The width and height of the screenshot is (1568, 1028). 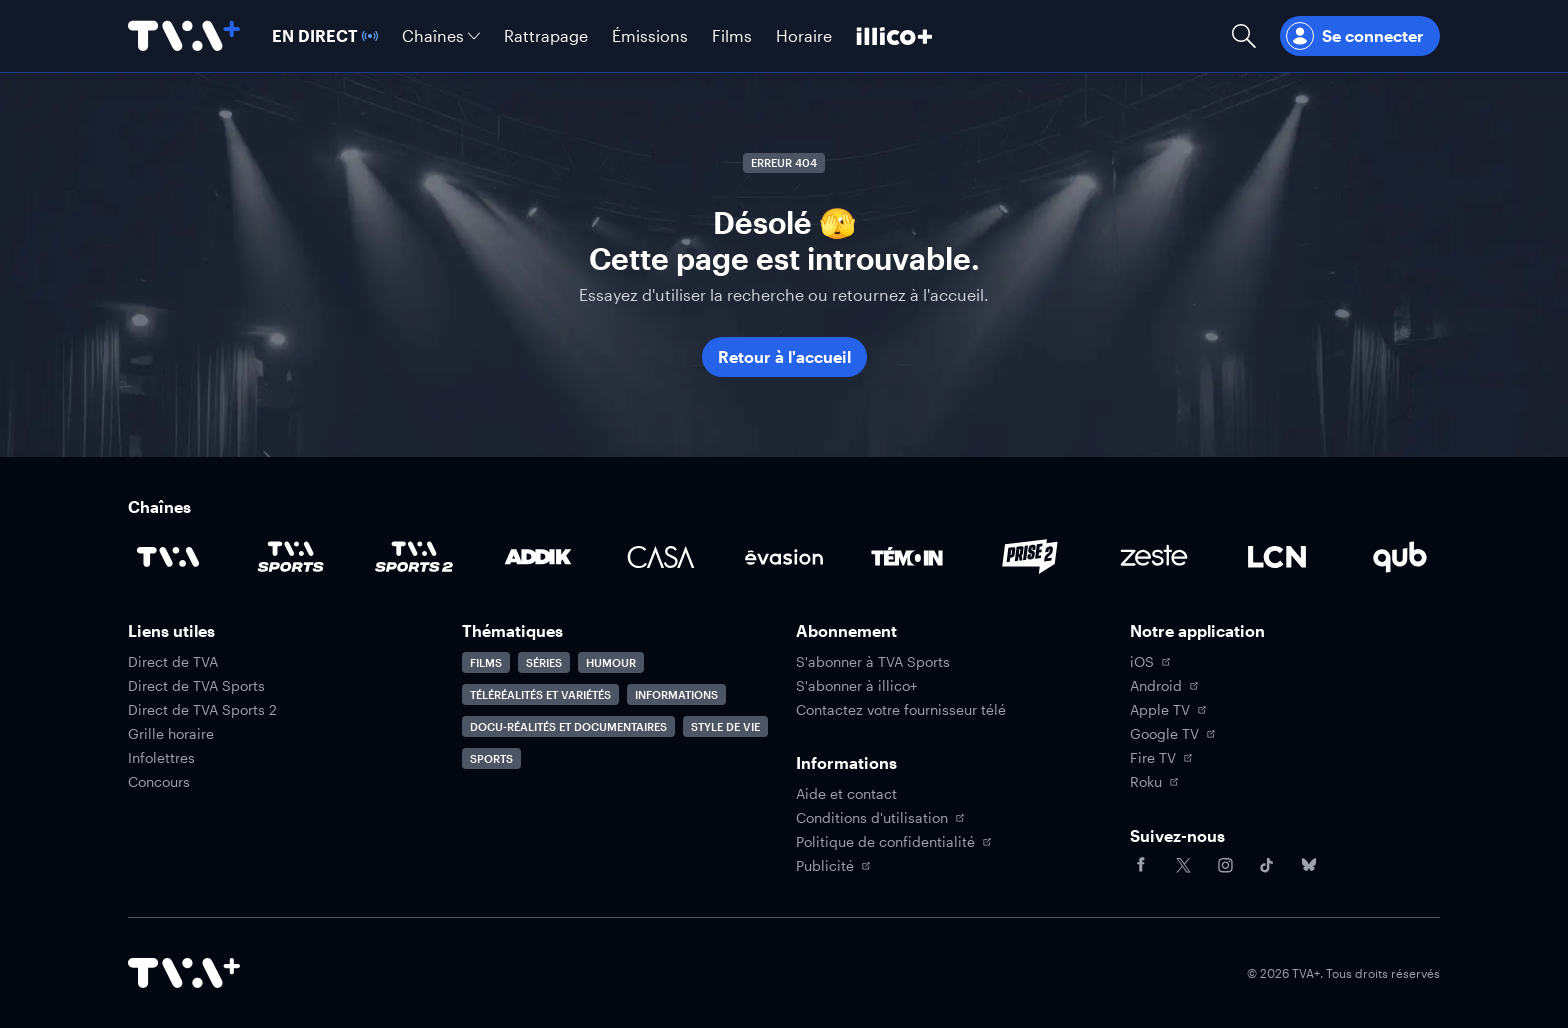 What do you see at coordinates (486, 662) in the screenshot?
I see `Films [Accéder à la page Films]` at bounding box center [486, 662].